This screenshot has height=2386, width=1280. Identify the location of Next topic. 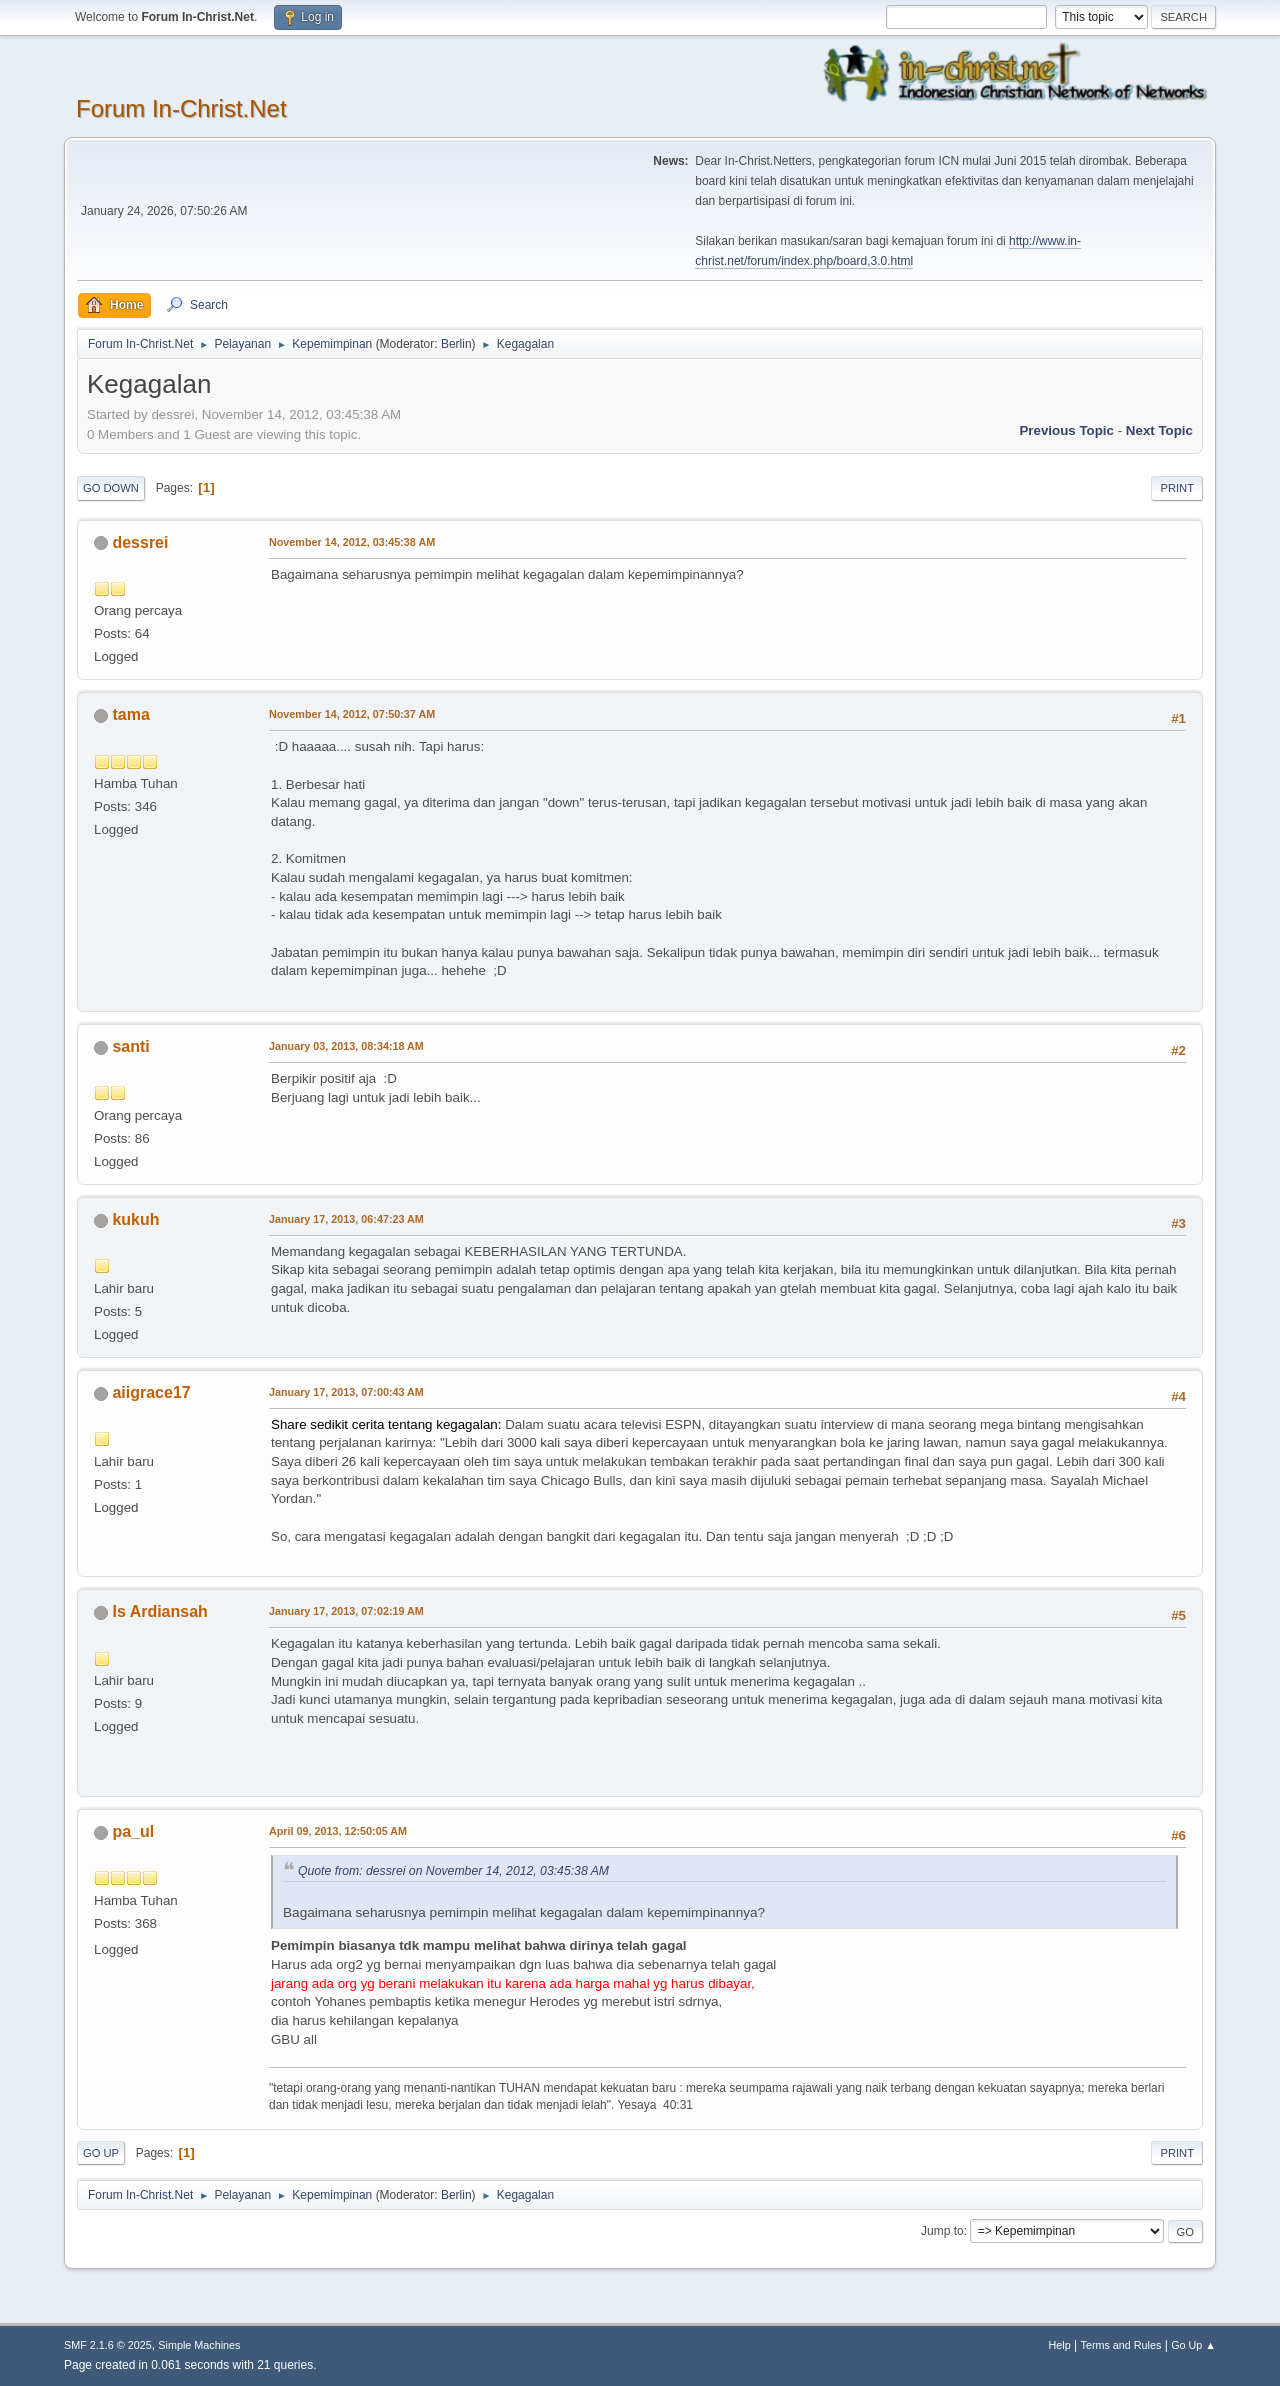
(1159, 430).